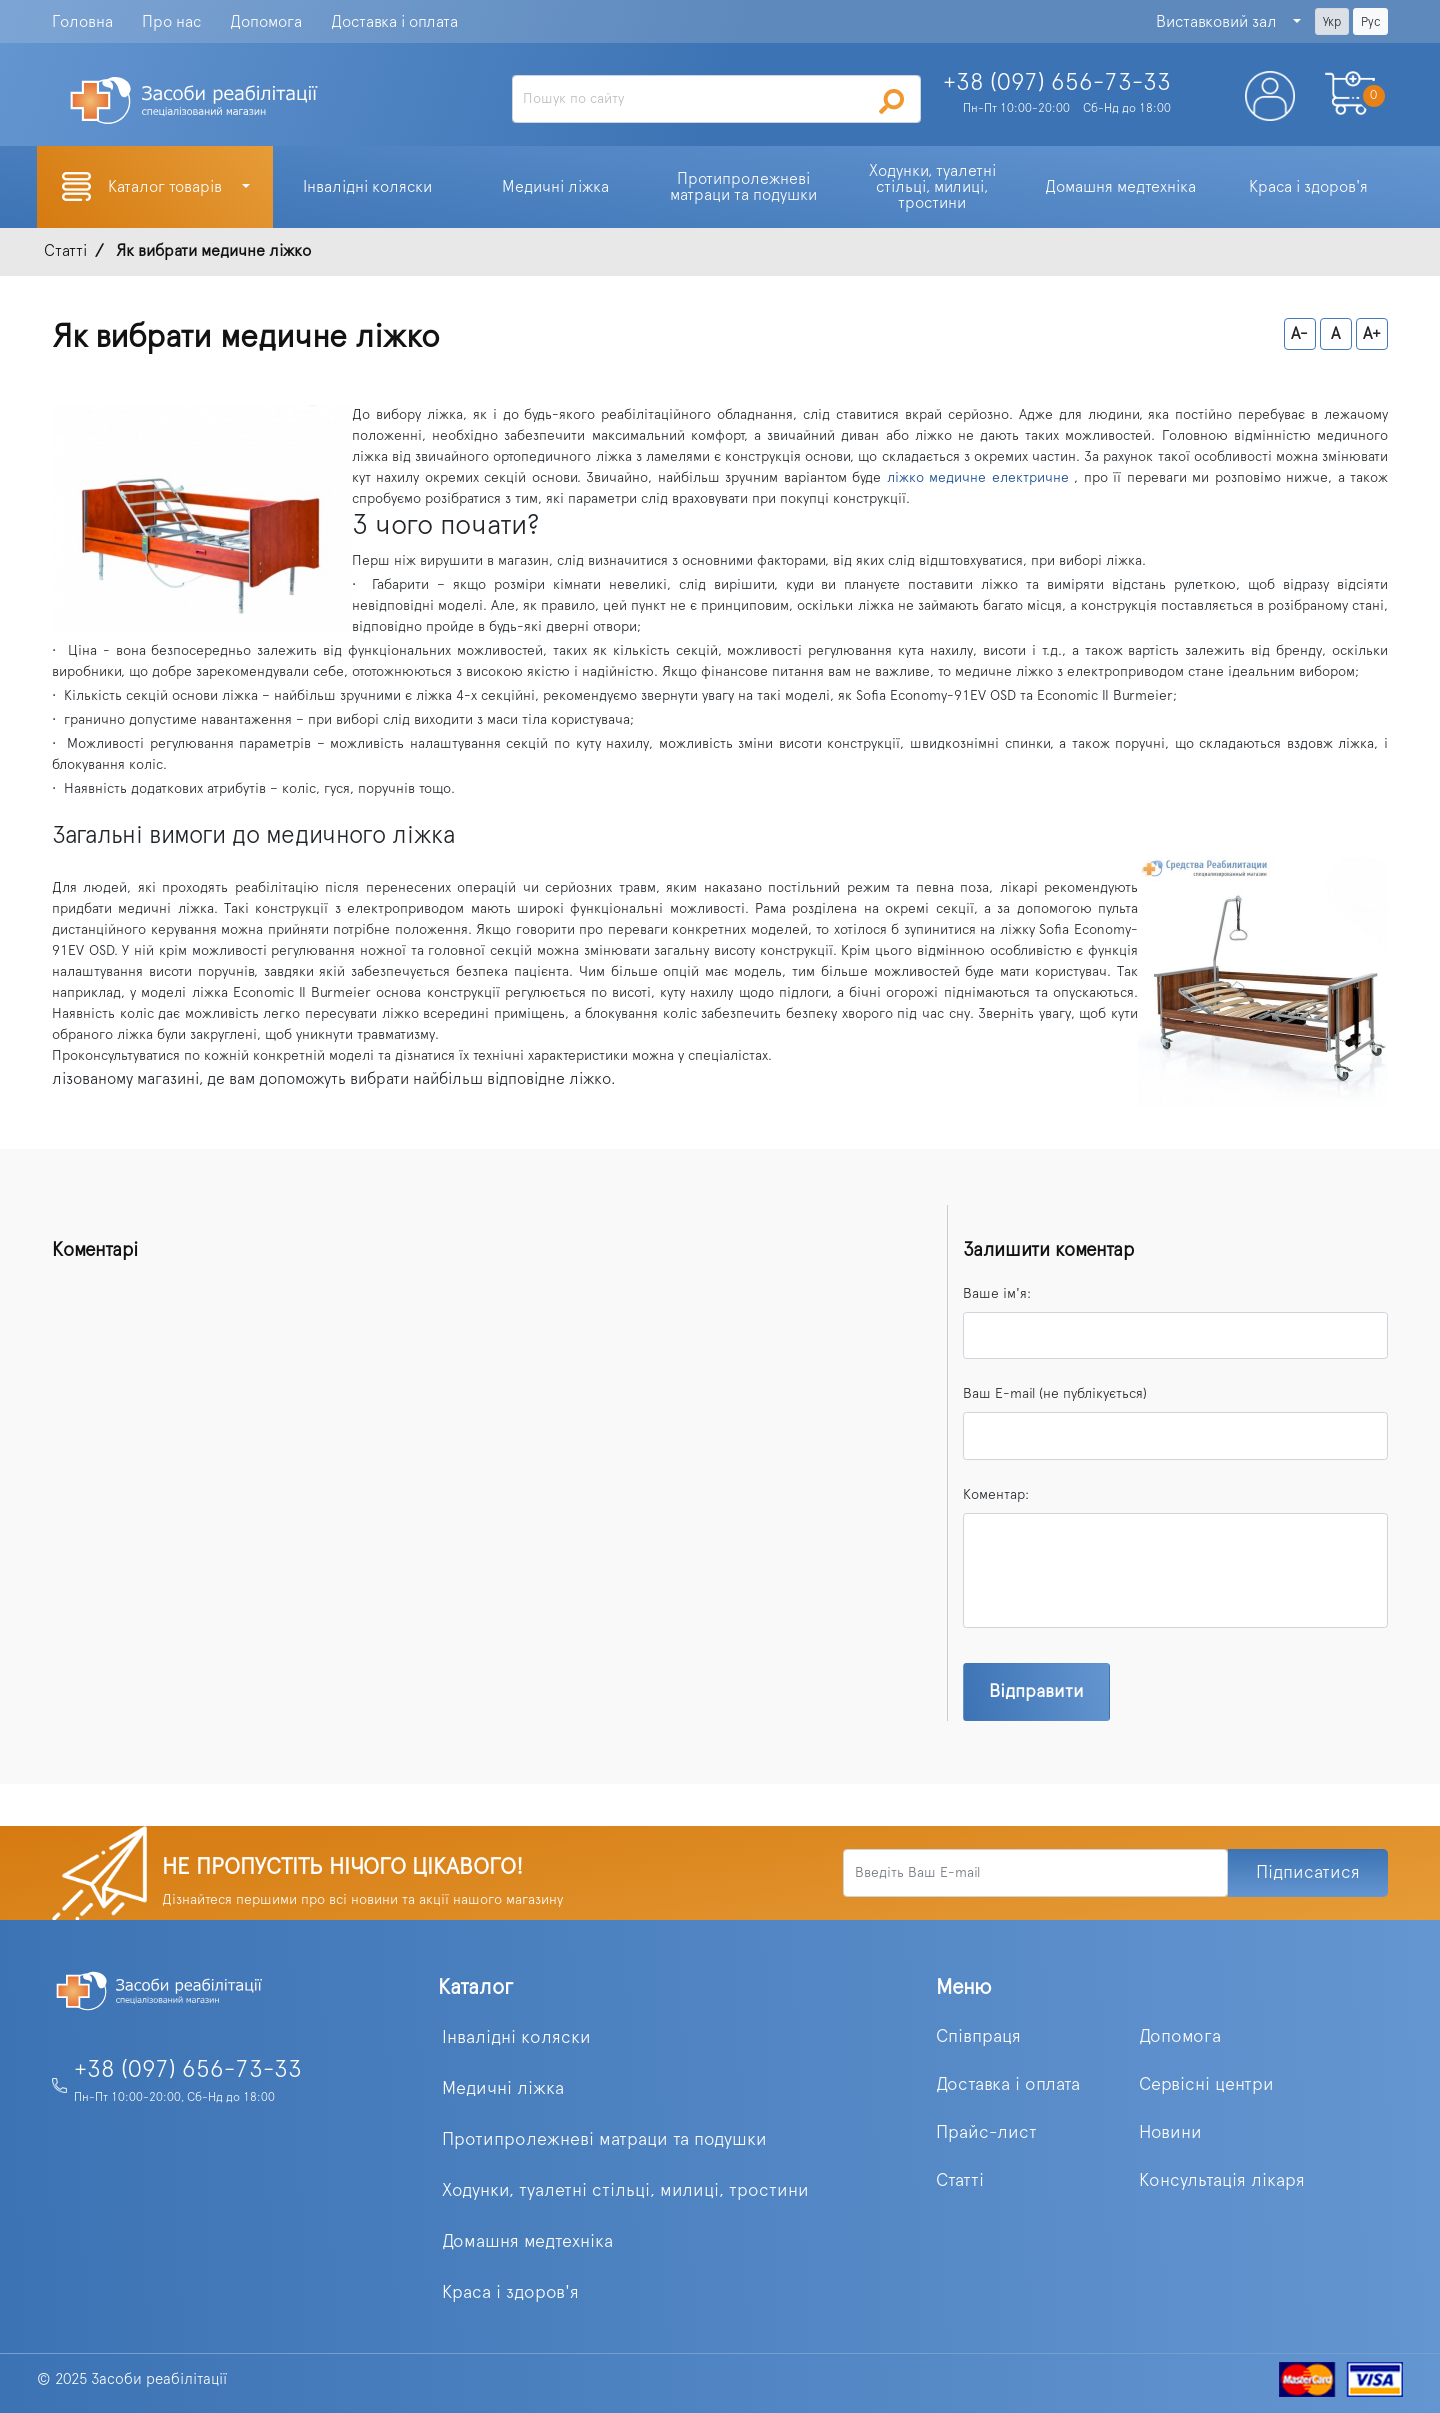 The width and height of the screenshot is (1440, 2413). I want to click on ліжко медичне електричне, so click(978, 478).